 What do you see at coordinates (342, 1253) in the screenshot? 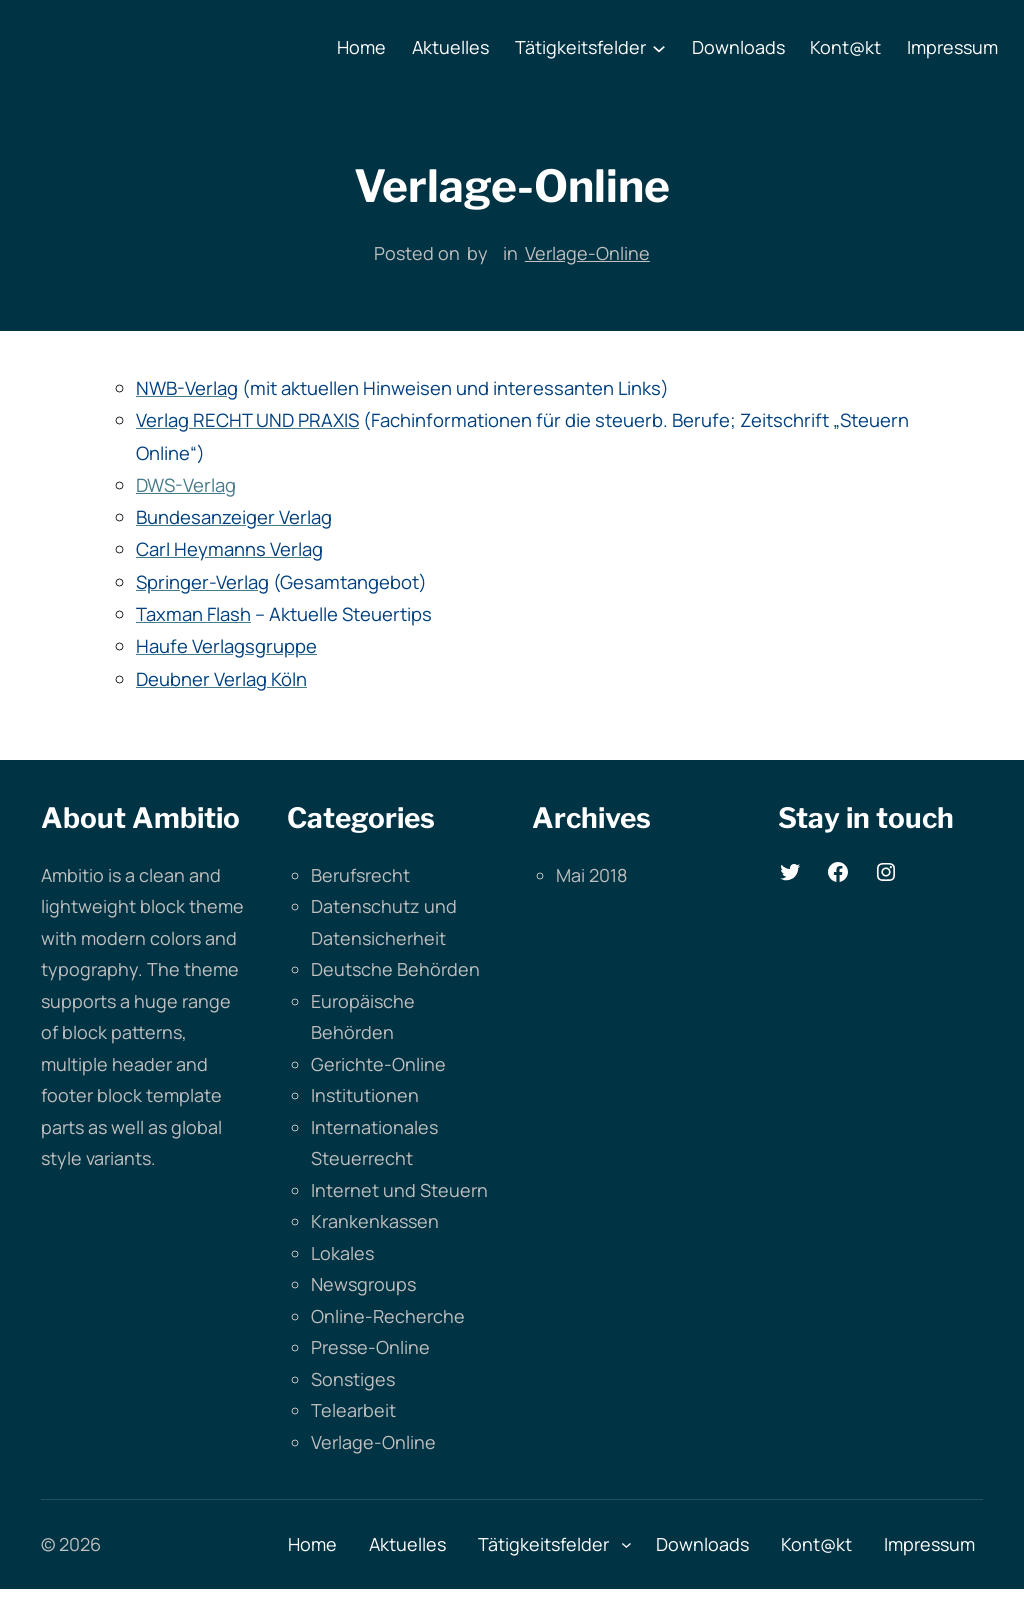
I see `Lokales` at bounding box center [342, 1253].